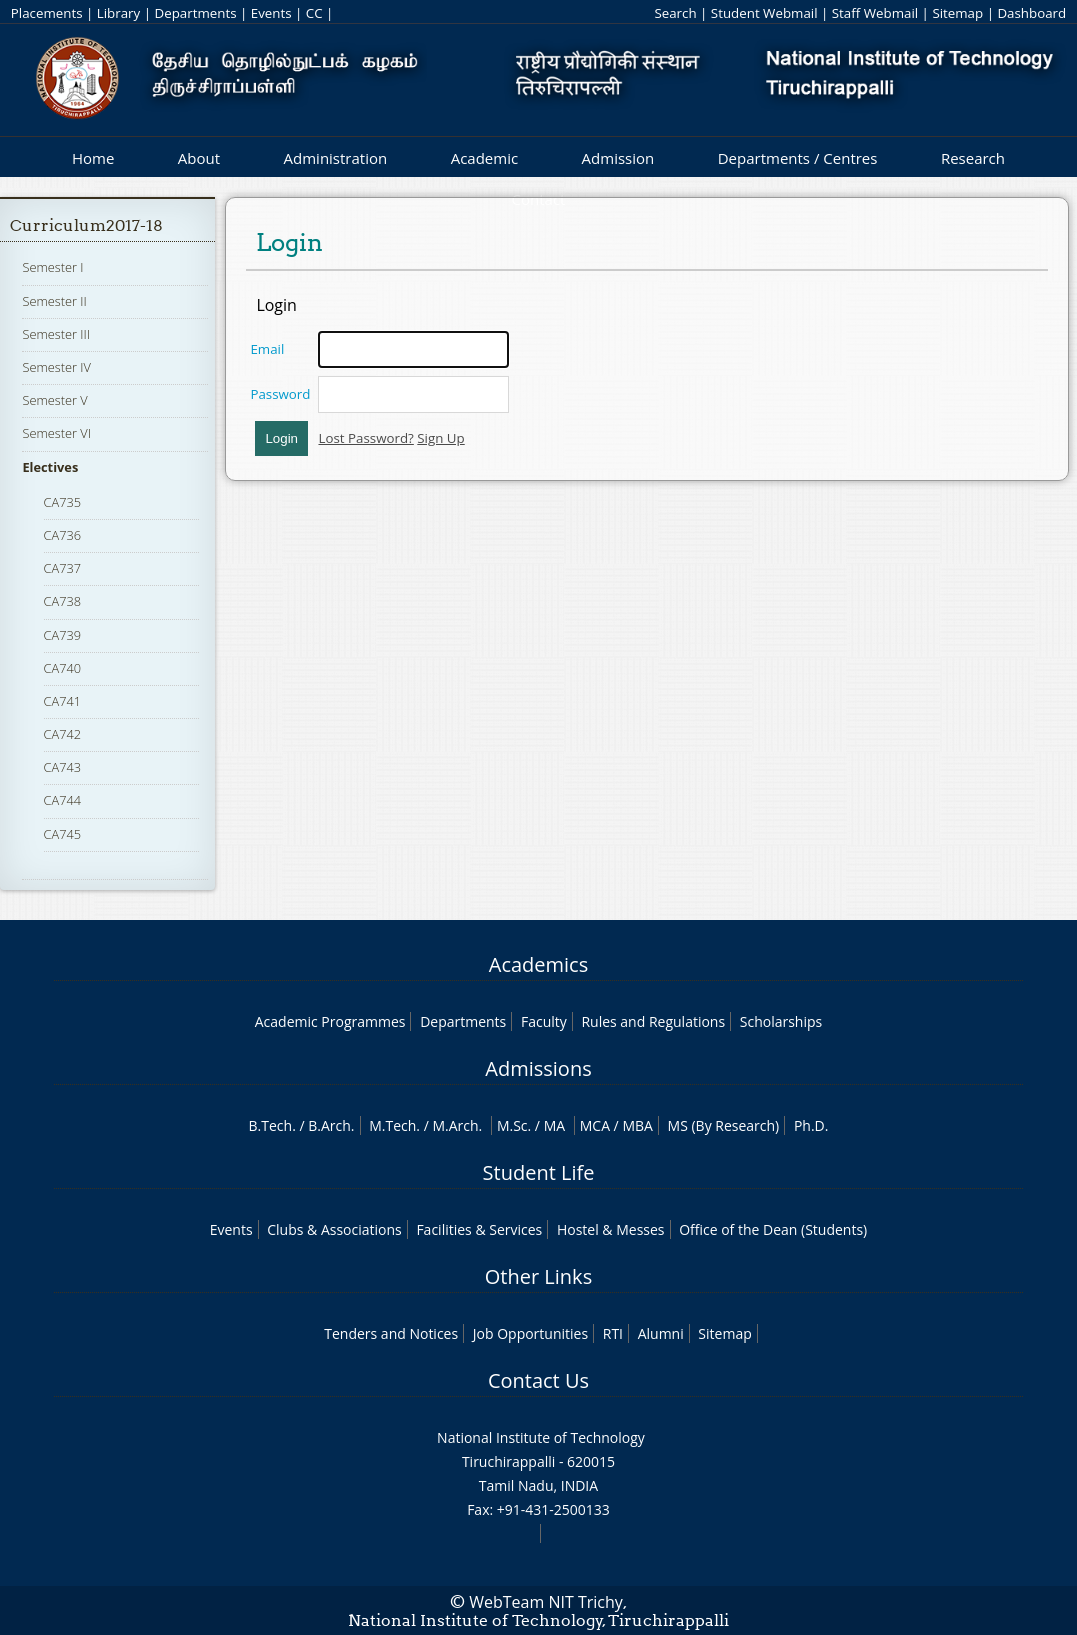 This screenshot has width=1077, height=1635. I want to click on M.Tech, so click(392, 1125).